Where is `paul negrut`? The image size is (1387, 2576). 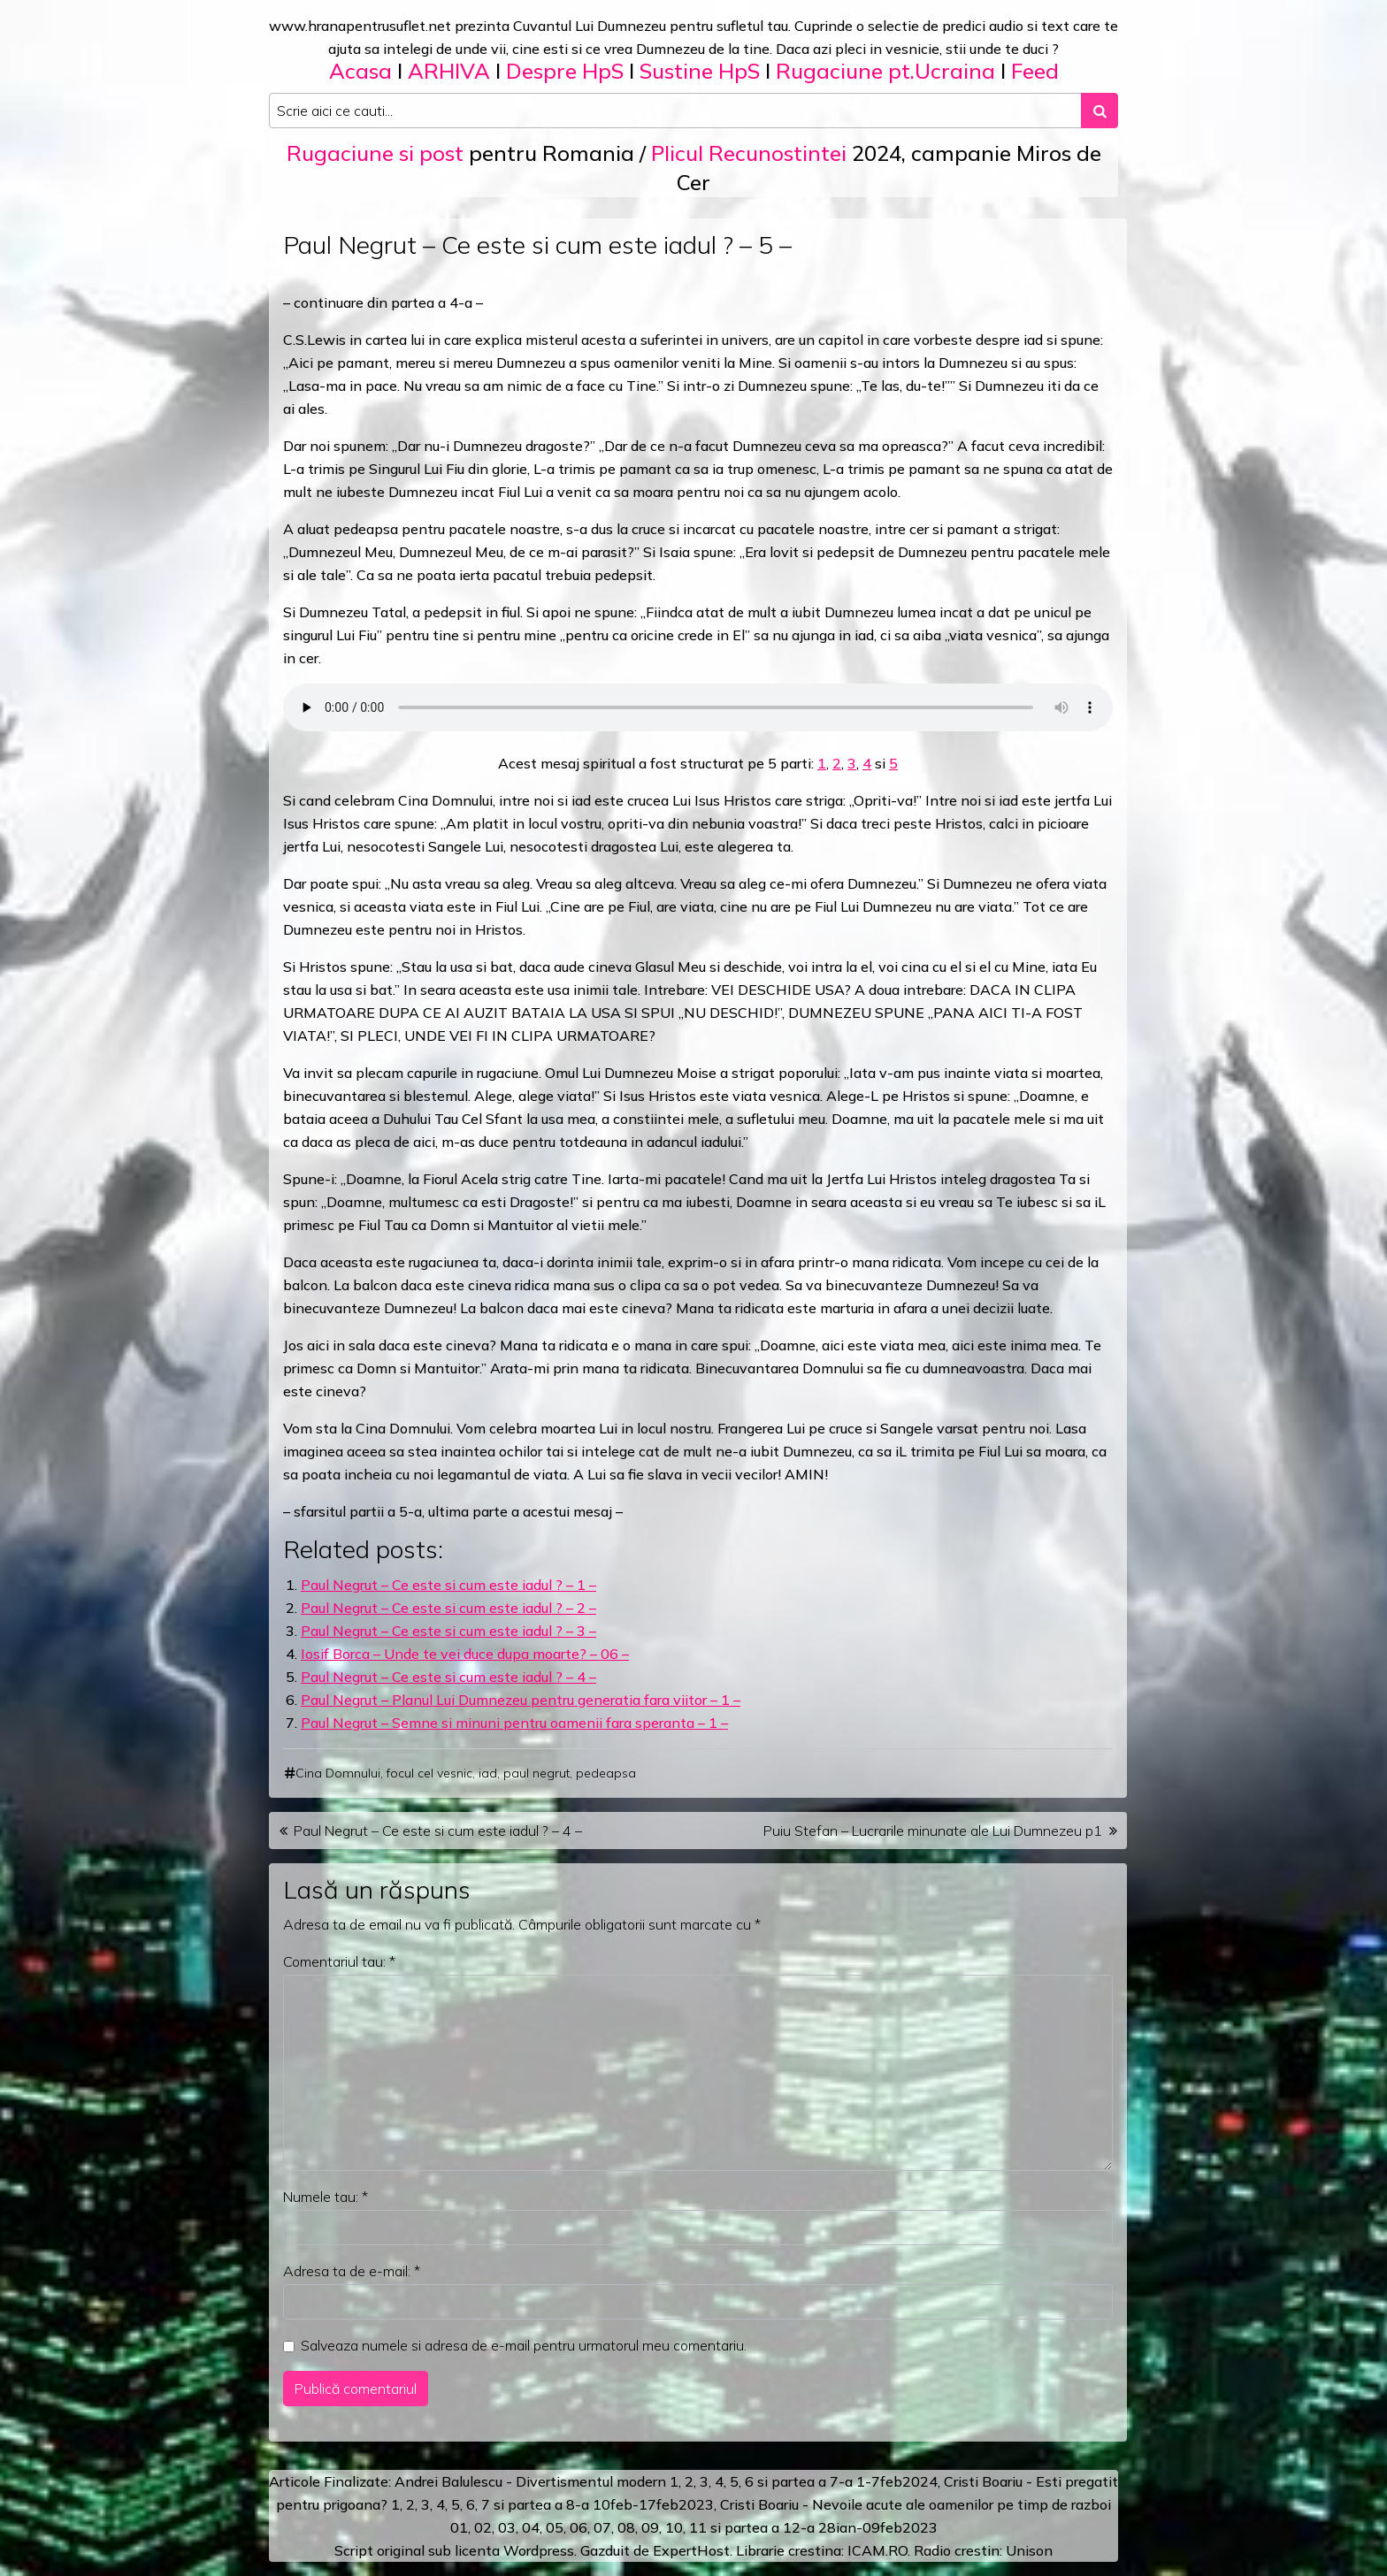 paul negrut is located at coordinates (536, 1773).